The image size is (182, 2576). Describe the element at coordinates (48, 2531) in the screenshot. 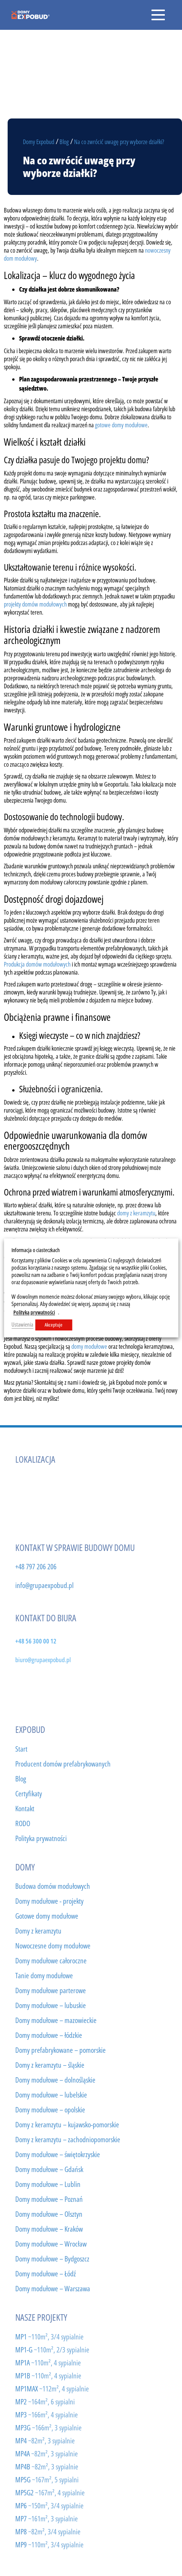

I see `MP8` at that location.